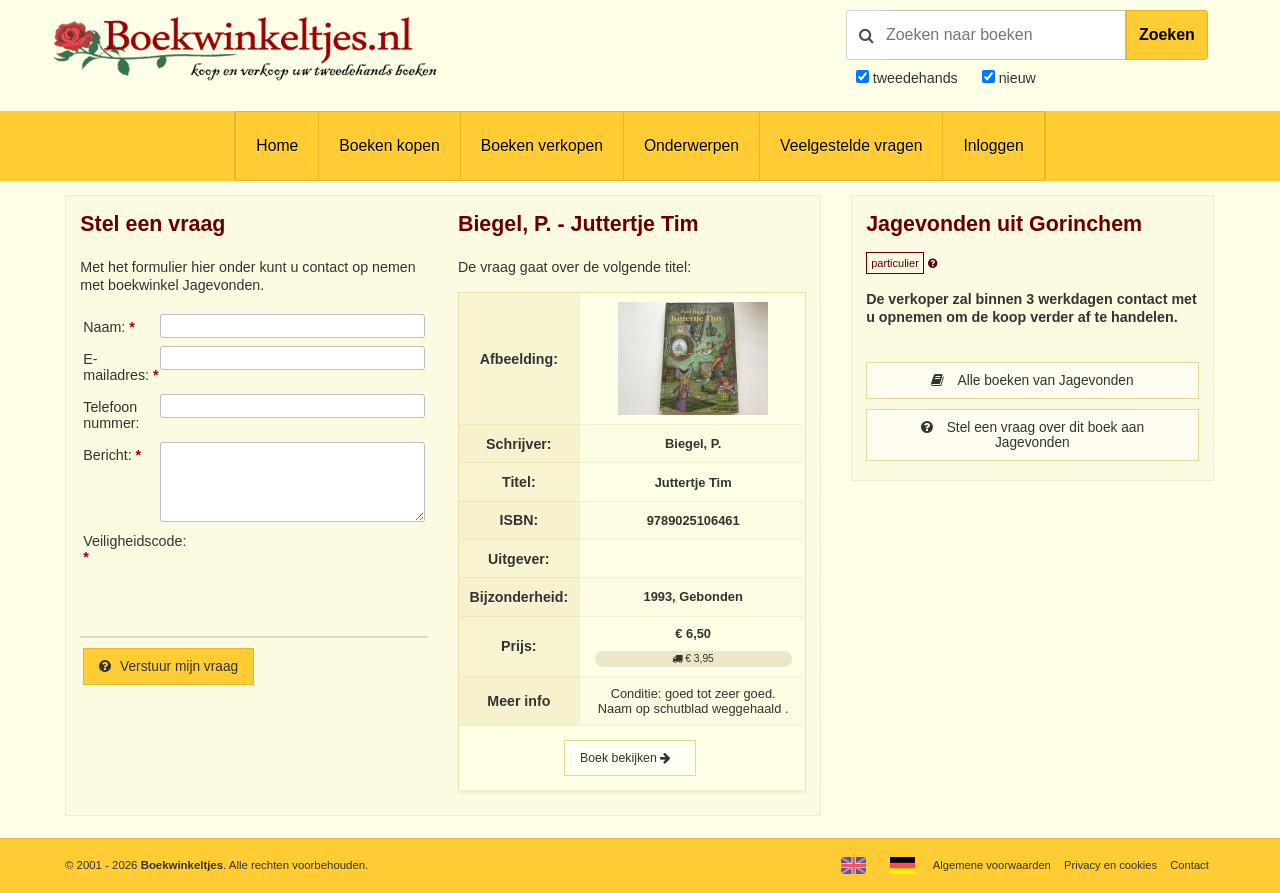  Describe the element at coordinates (1189, 865) in the screenshot. I see `Contact` at that location.